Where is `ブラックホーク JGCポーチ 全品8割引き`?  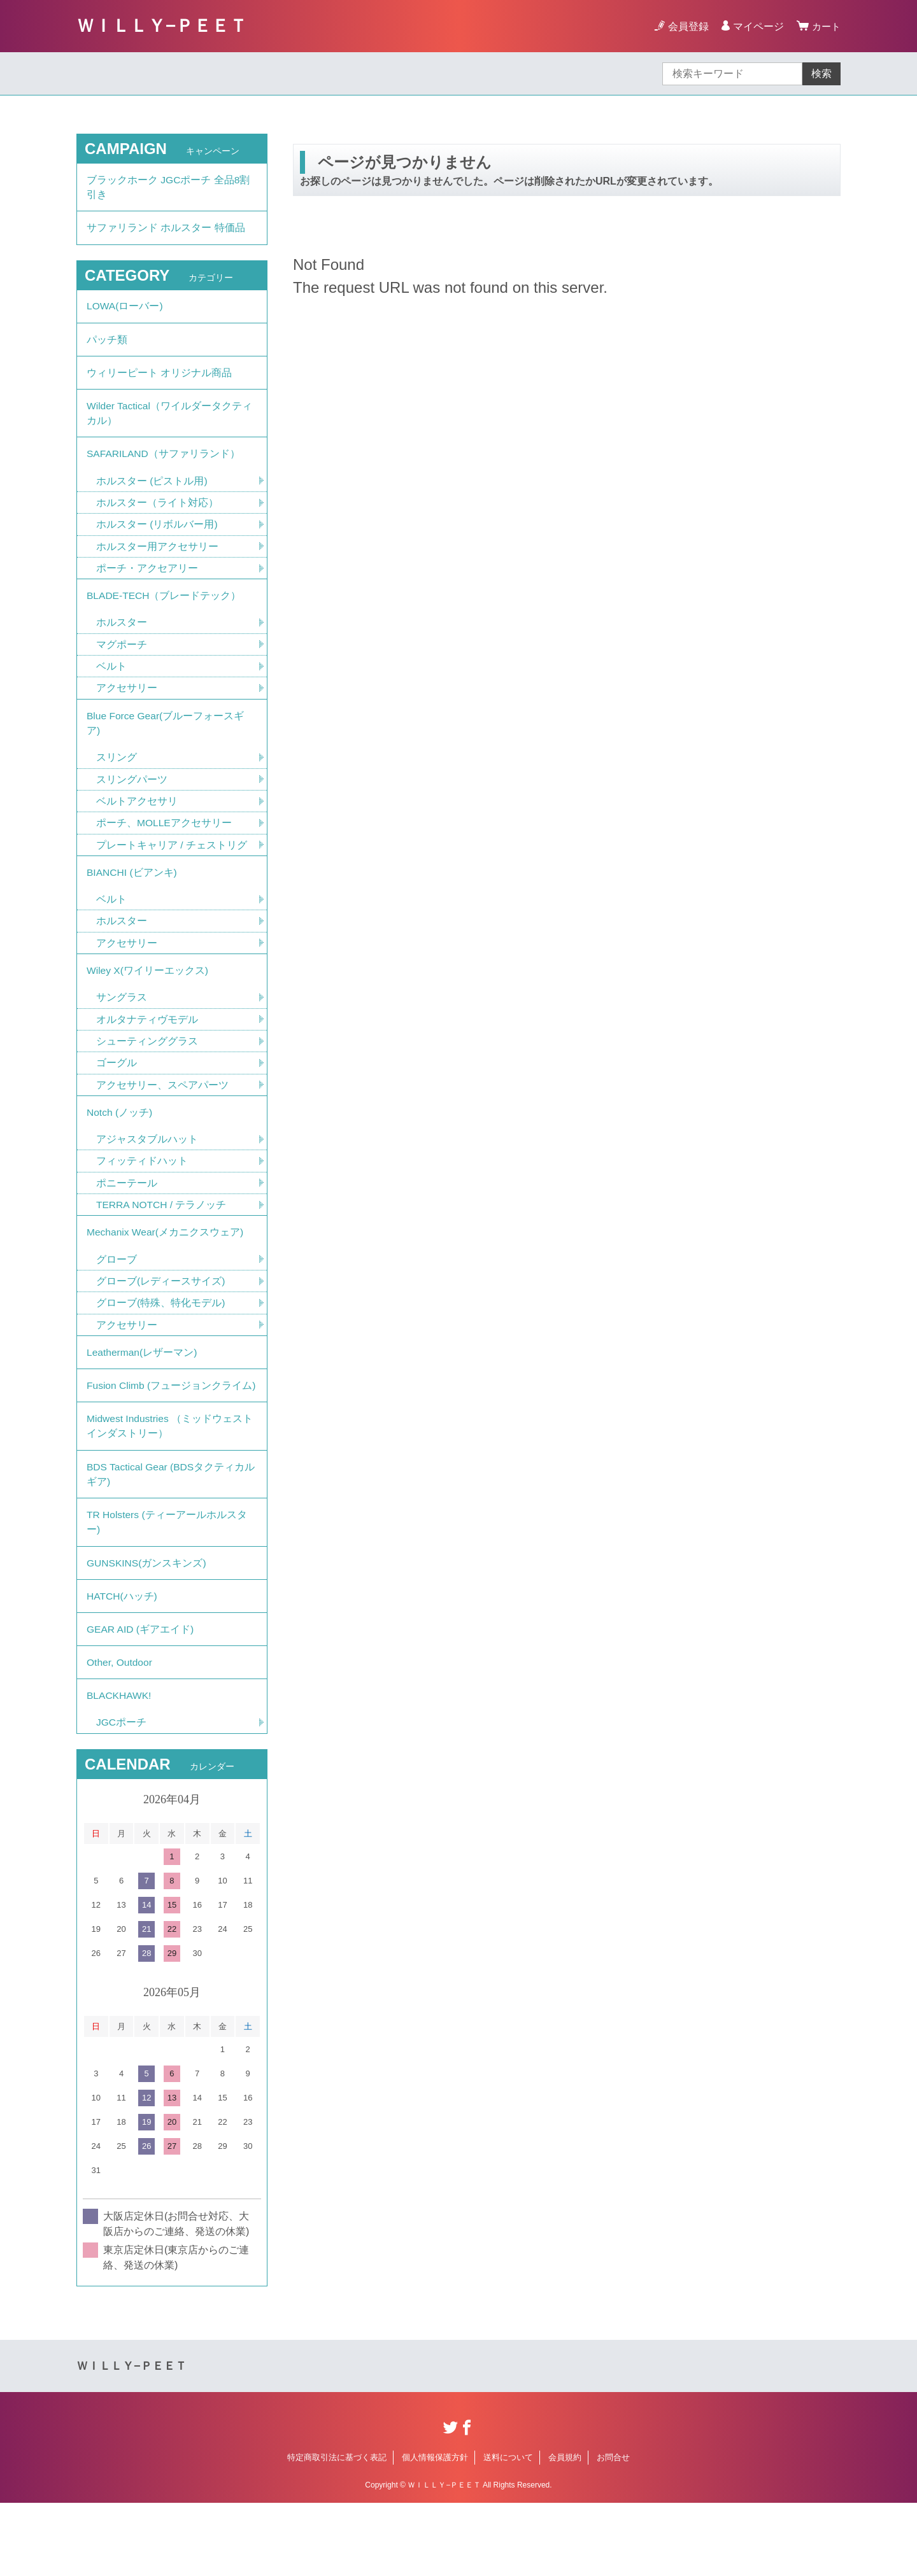
ブラックホーク JGCポーチ 全品8割引き is located at coordinates (169, 188).